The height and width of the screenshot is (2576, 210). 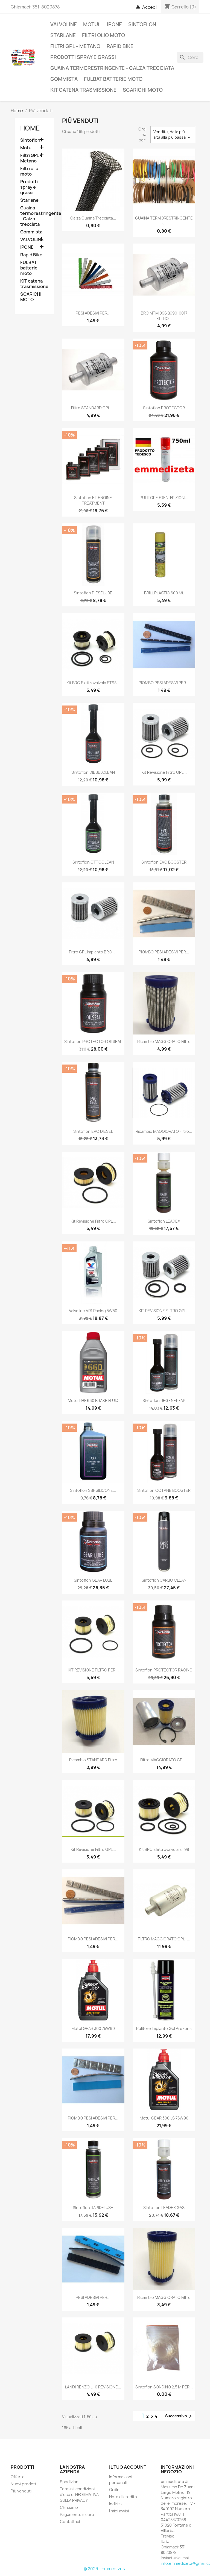 I want to click on FULBAT batterie moto, so click(x=113, y=79).